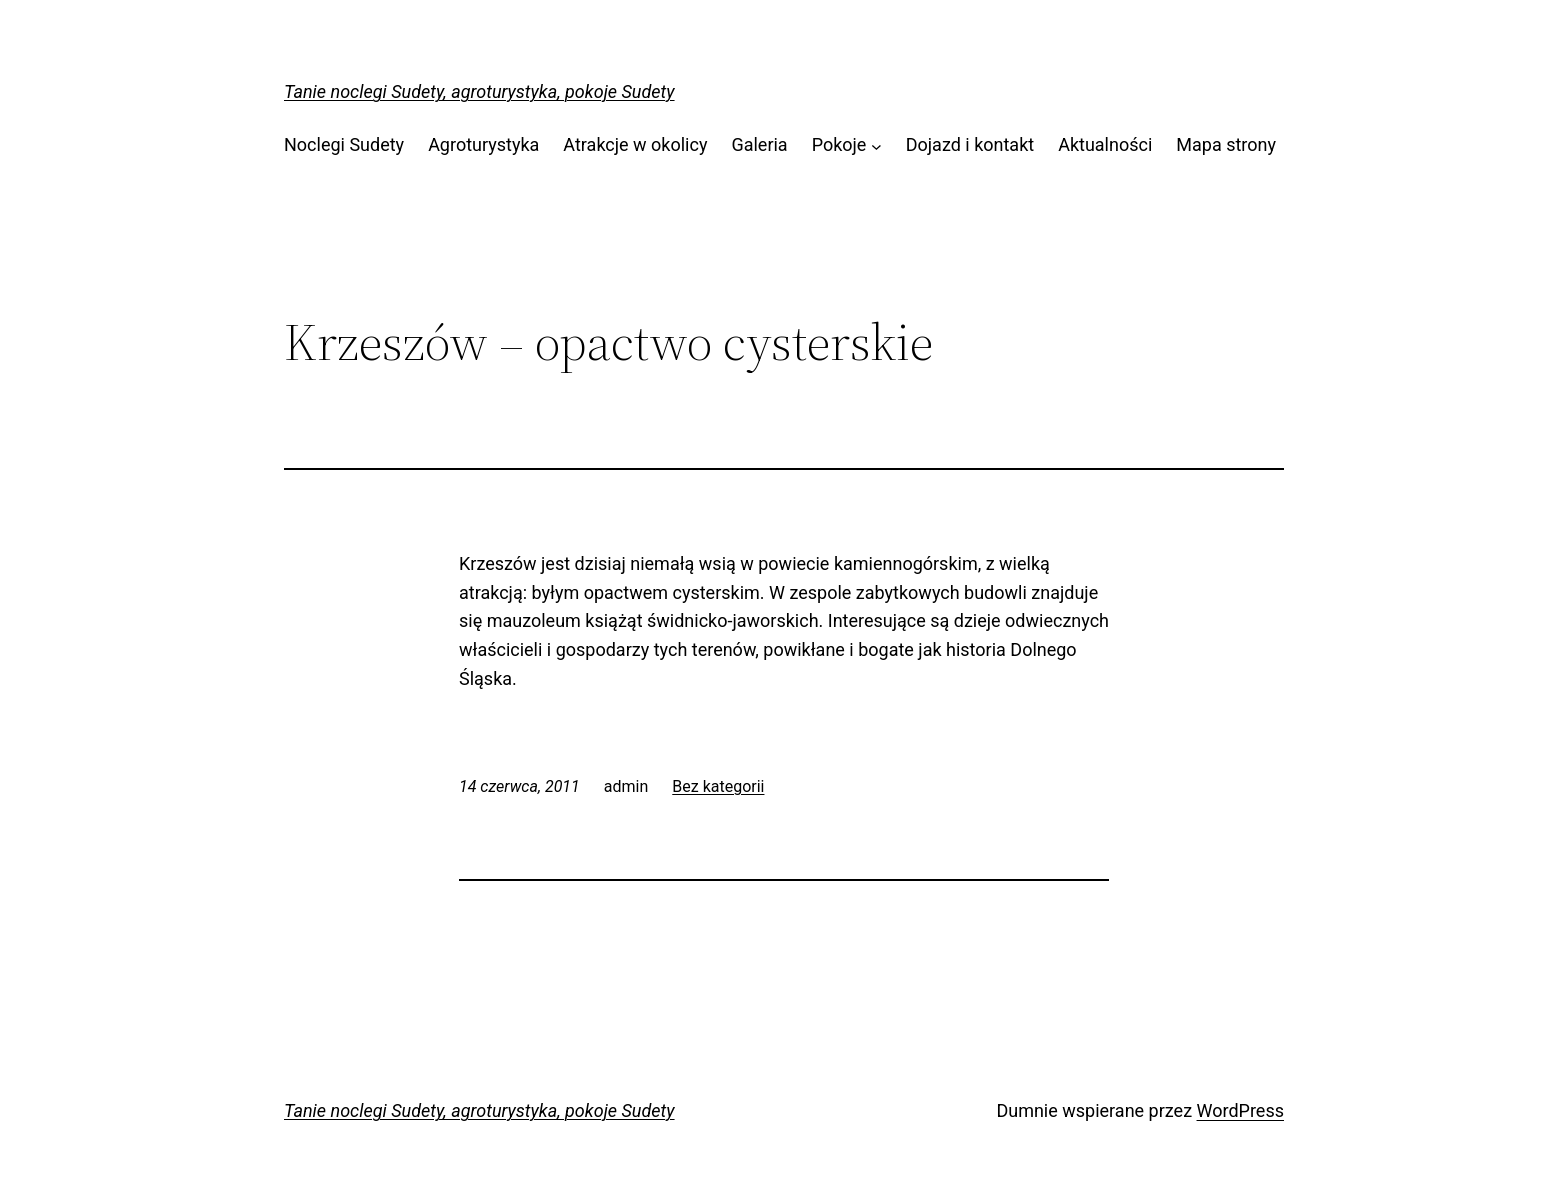 This screenshot has width=1568, height=1190. I want to click on Dojazd i kontakt, so click(970, 144).